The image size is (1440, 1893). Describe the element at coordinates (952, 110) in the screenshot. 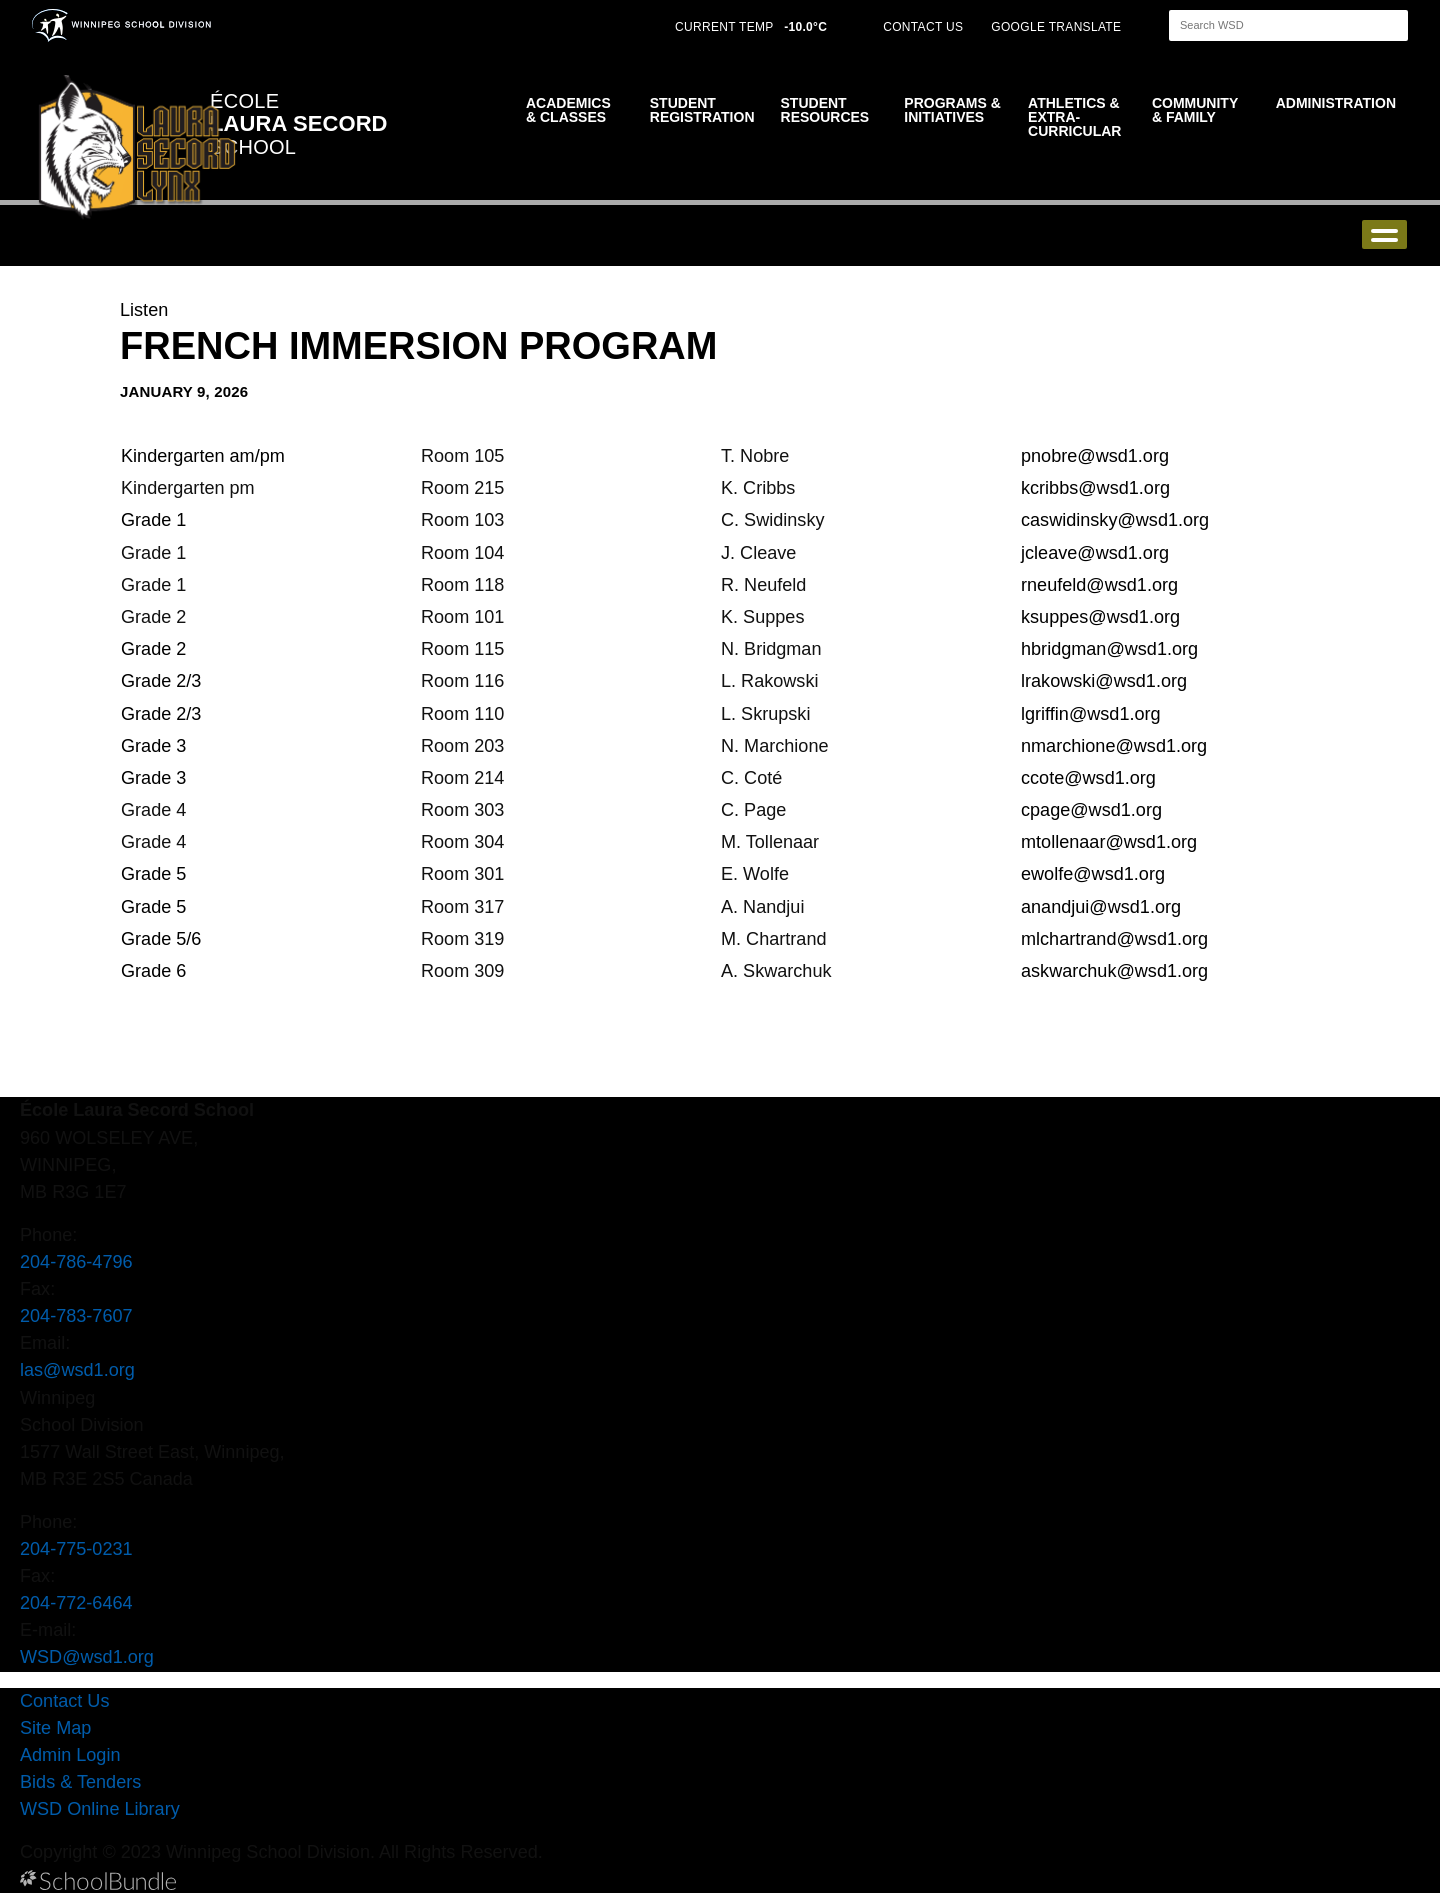

I see `Programs & Initiatives` at that location.